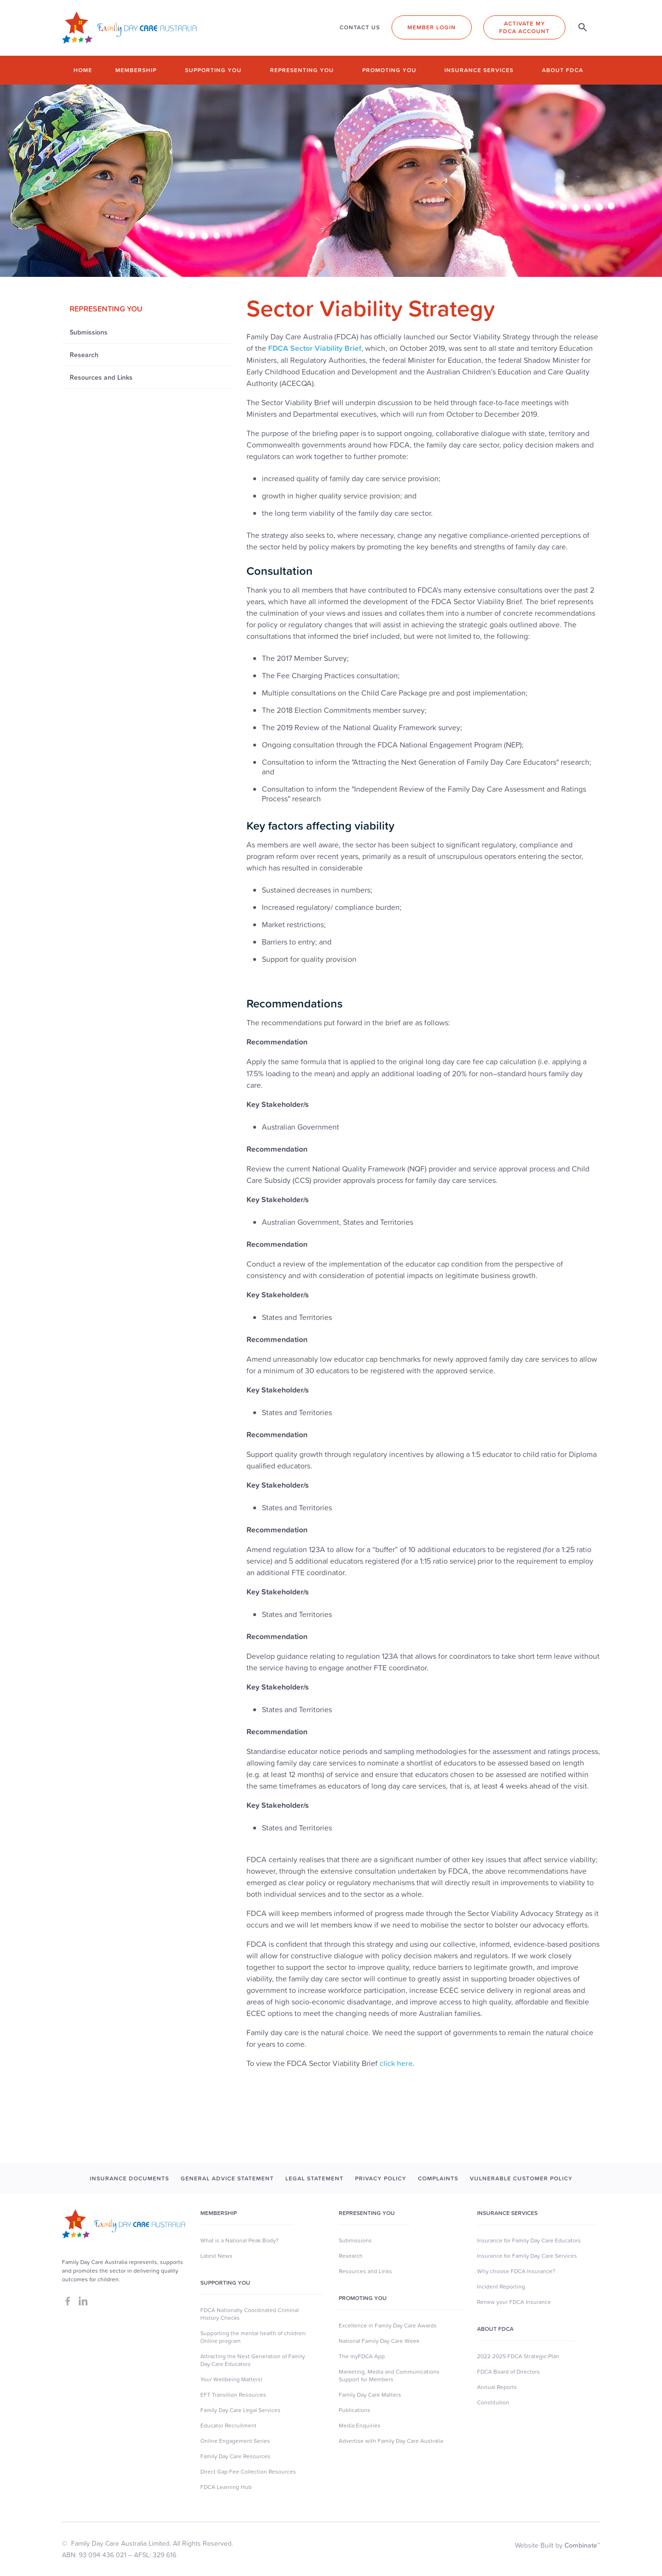 This screenshot has width=662, height=2576. What do you see at coordinates (233, 2395) in the screenshot?
I see `EFT Transition Resources` at bounding box center [233, 2395].